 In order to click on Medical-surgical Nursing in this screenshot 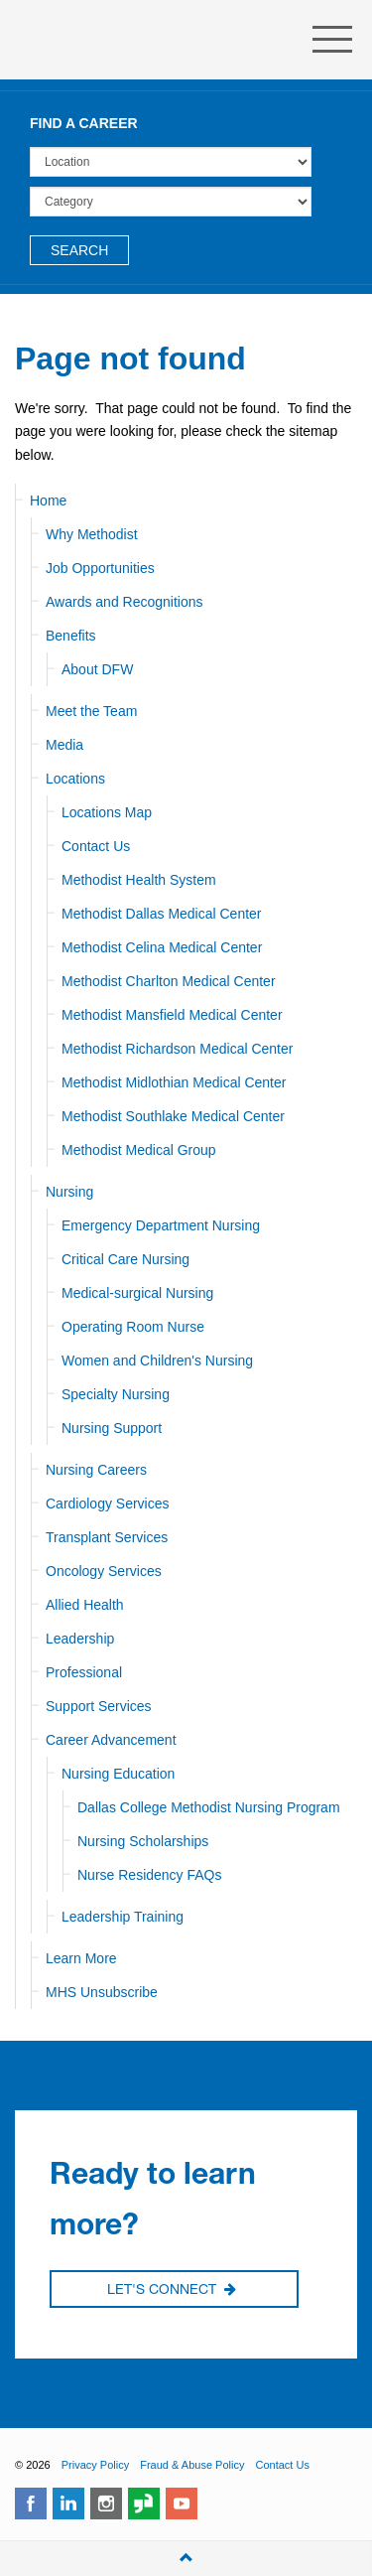, I will do `click(137, 1293)`.